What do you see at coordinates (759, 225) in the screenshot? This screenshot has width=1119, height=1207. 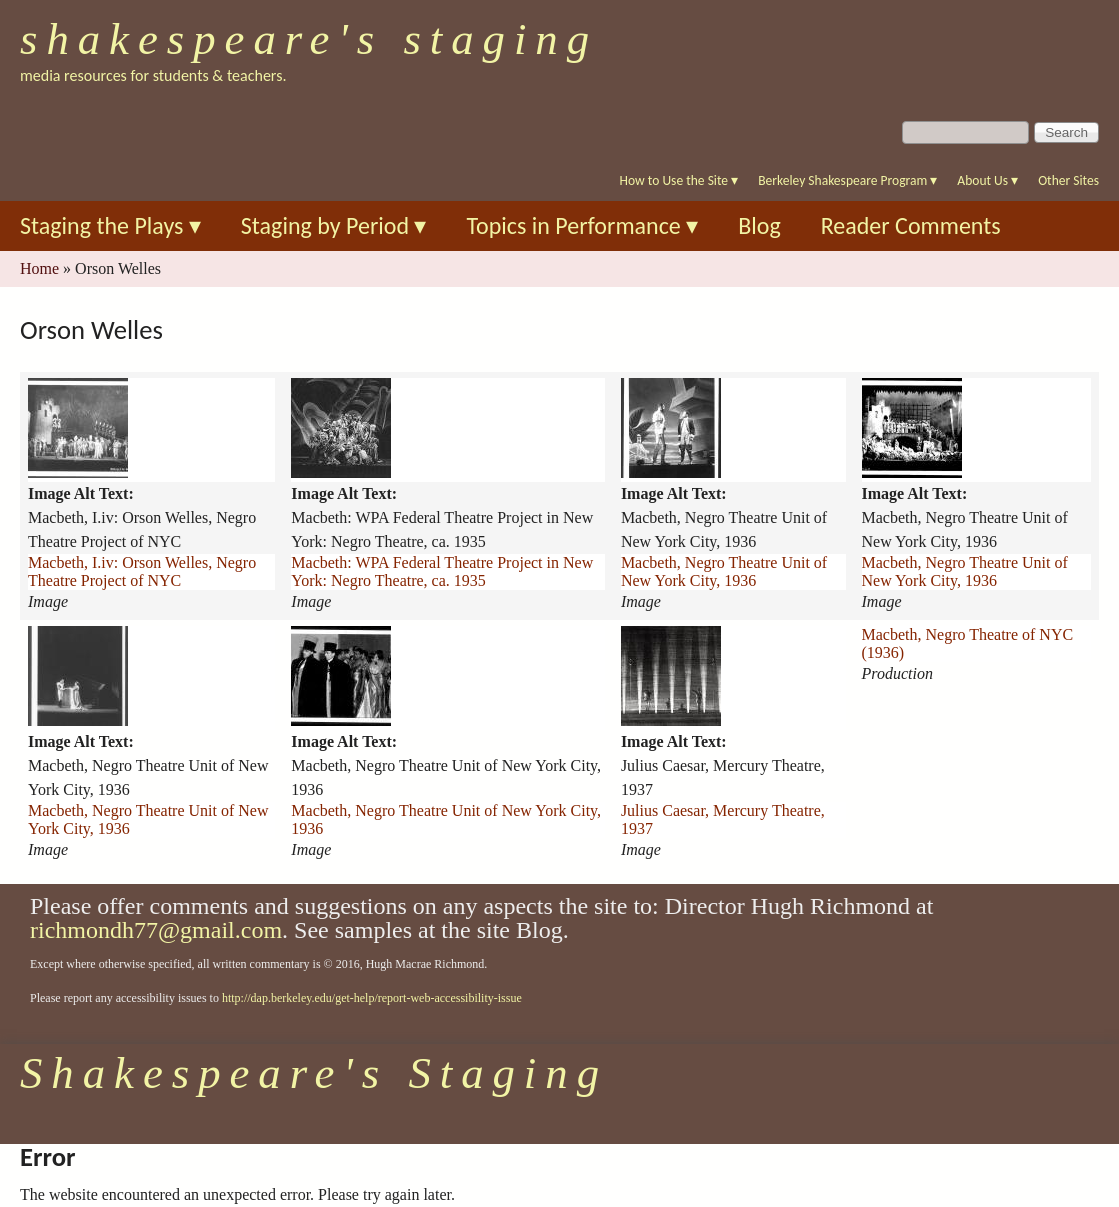 I see `Blog` at bounding box center [759, 225].